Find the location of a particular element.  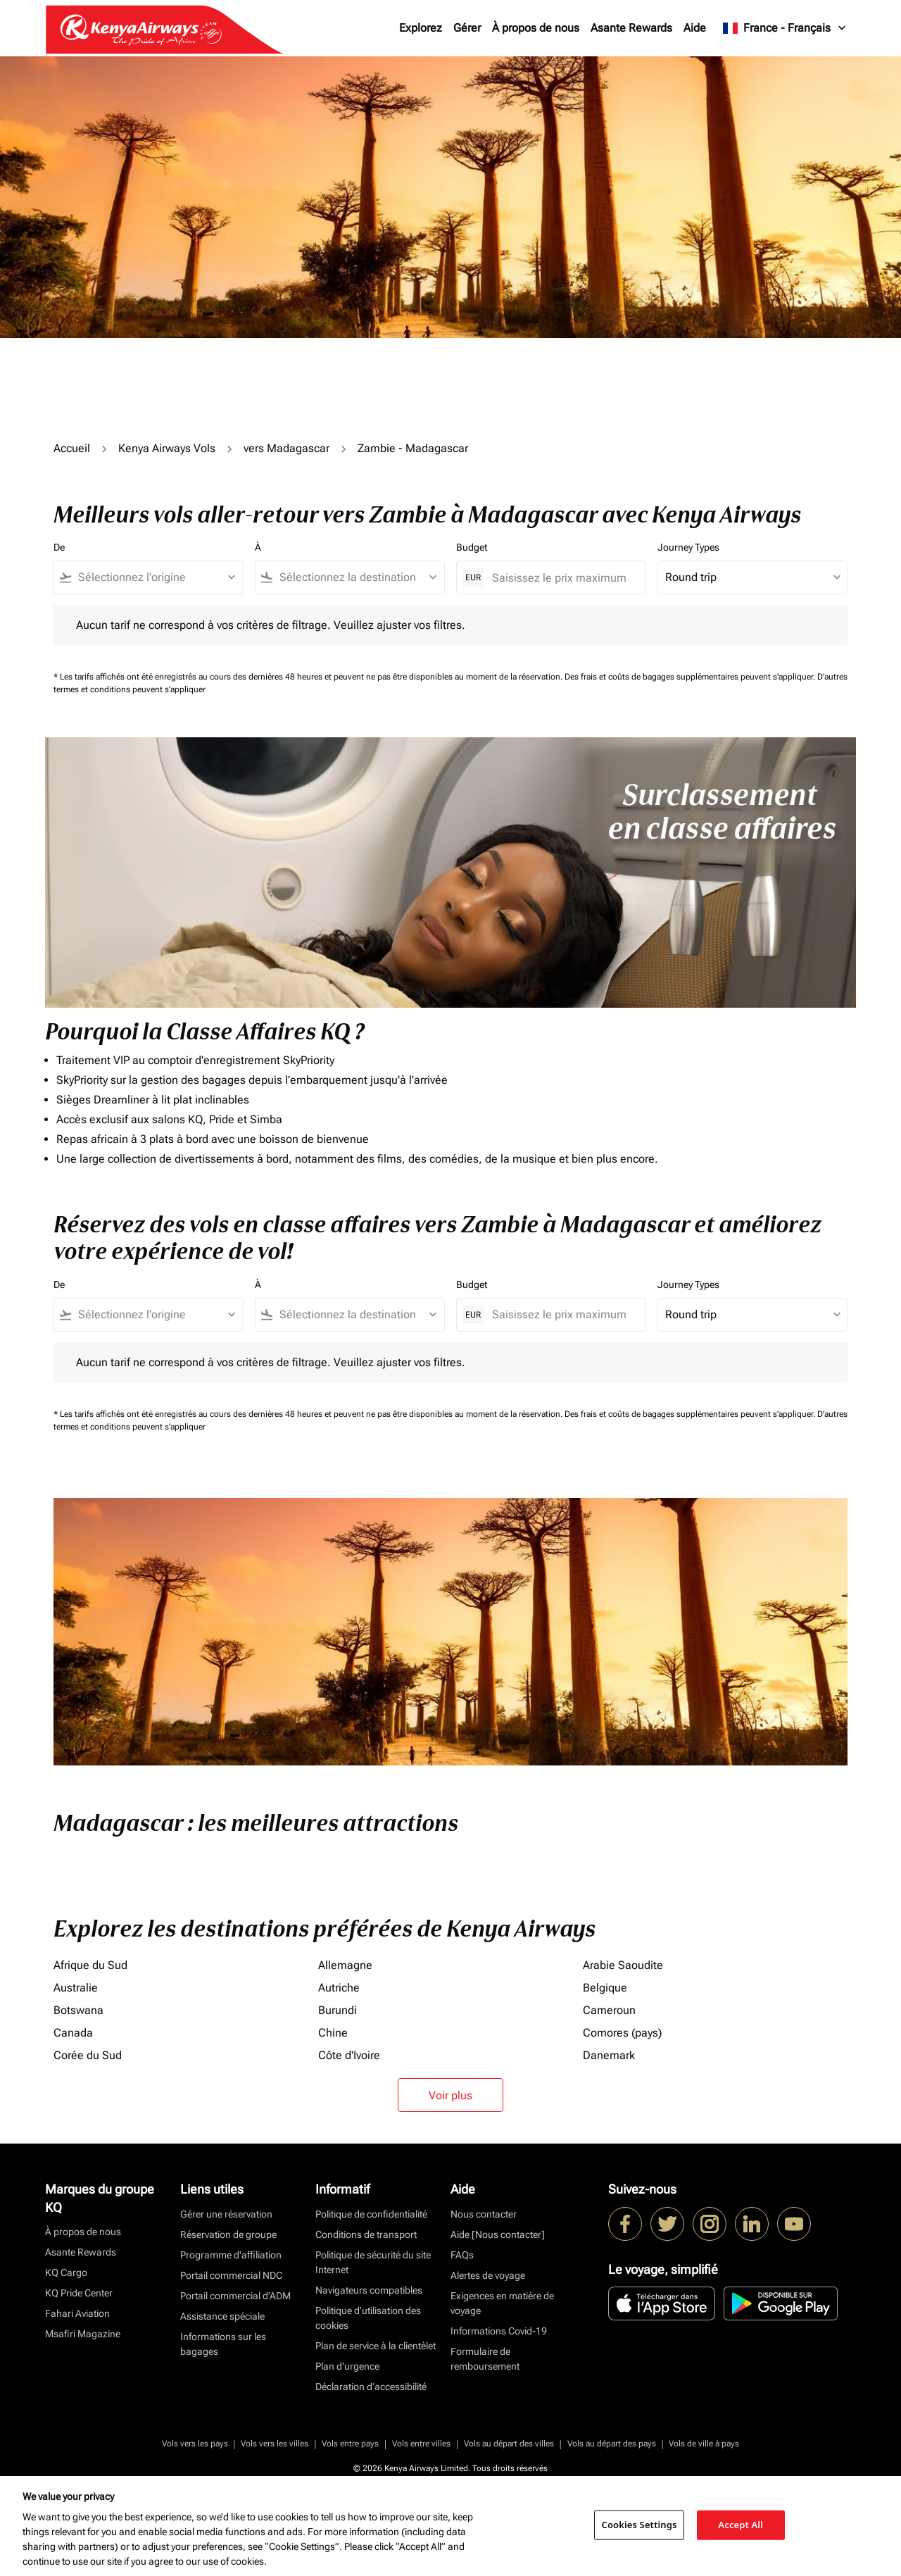

Cameroun is located at coordinates (609, 2010).